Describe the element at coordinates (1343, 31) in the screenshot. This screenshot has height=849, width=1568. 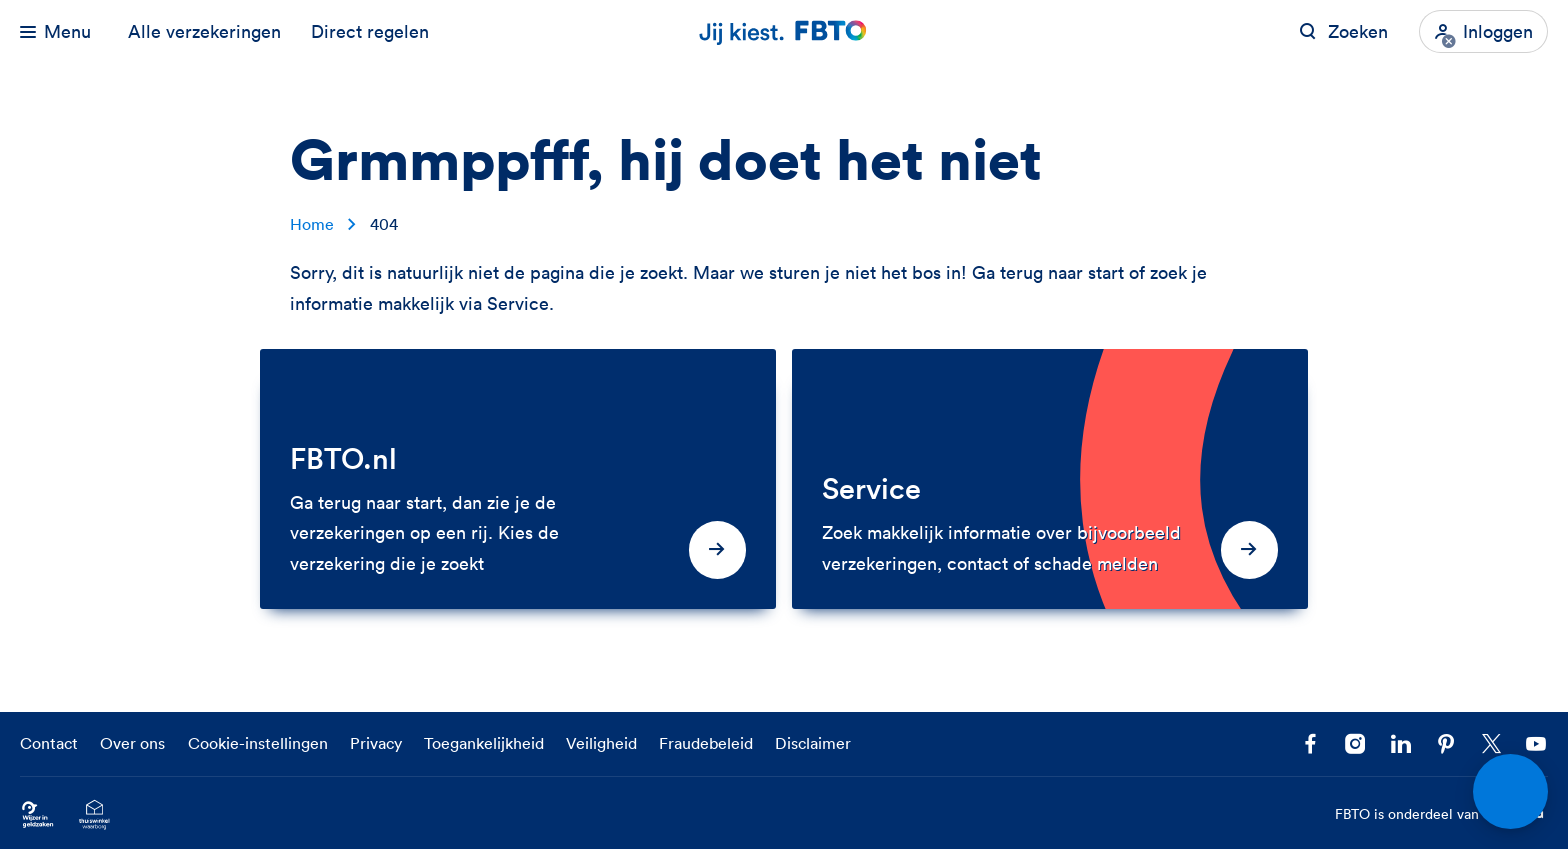
I see `[Zoeken op FBTO.nl]` at that location.